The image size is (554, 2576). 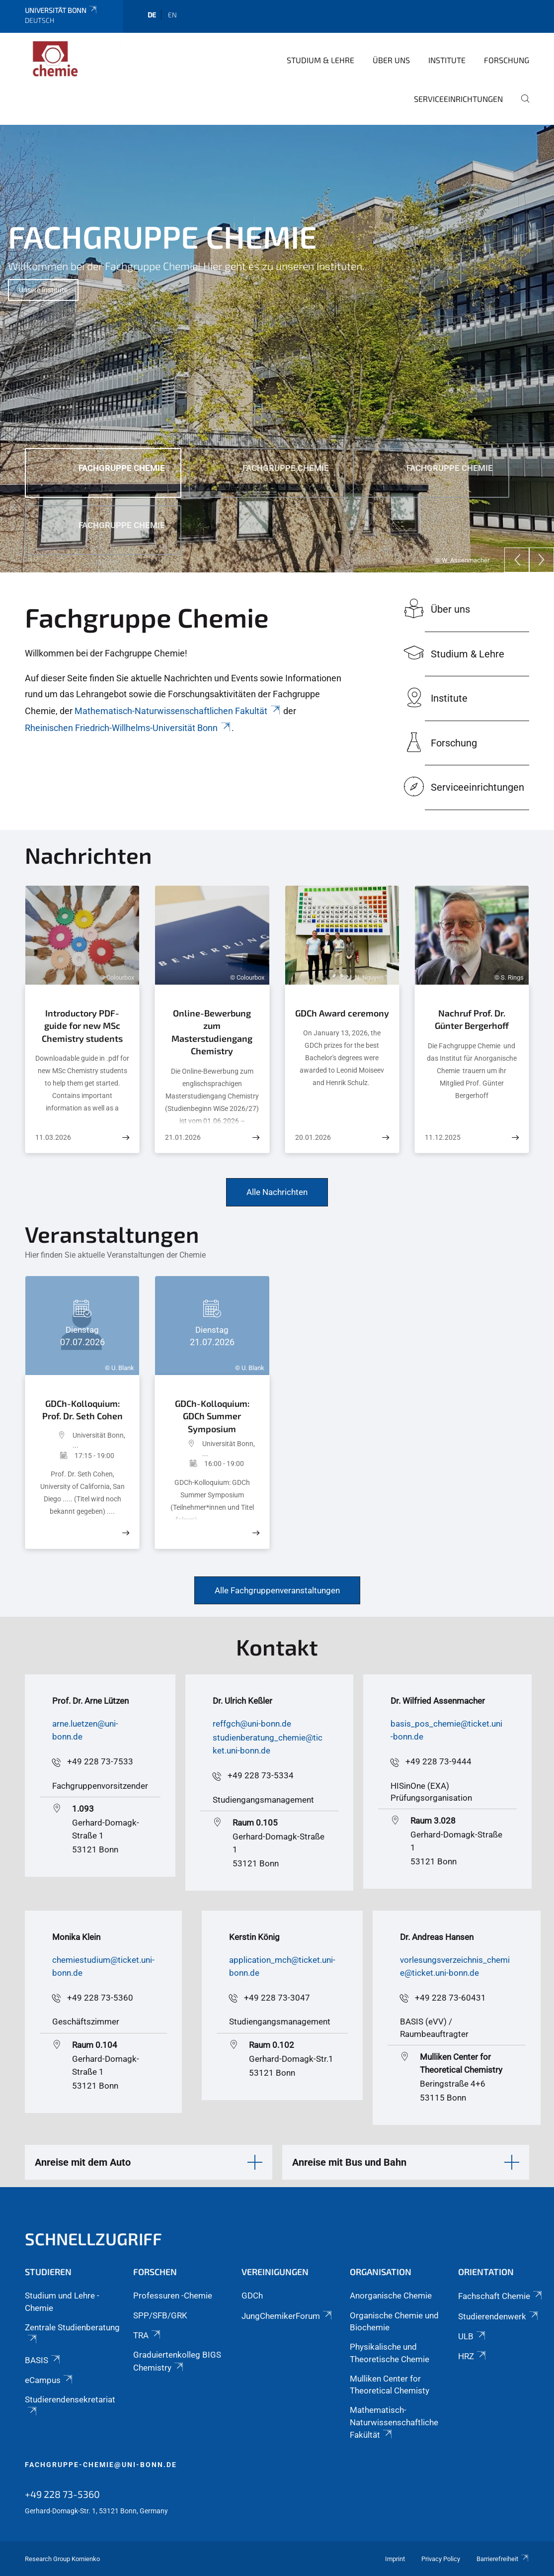 I want to click on Universität Bonn, so click(x=61, y=10).